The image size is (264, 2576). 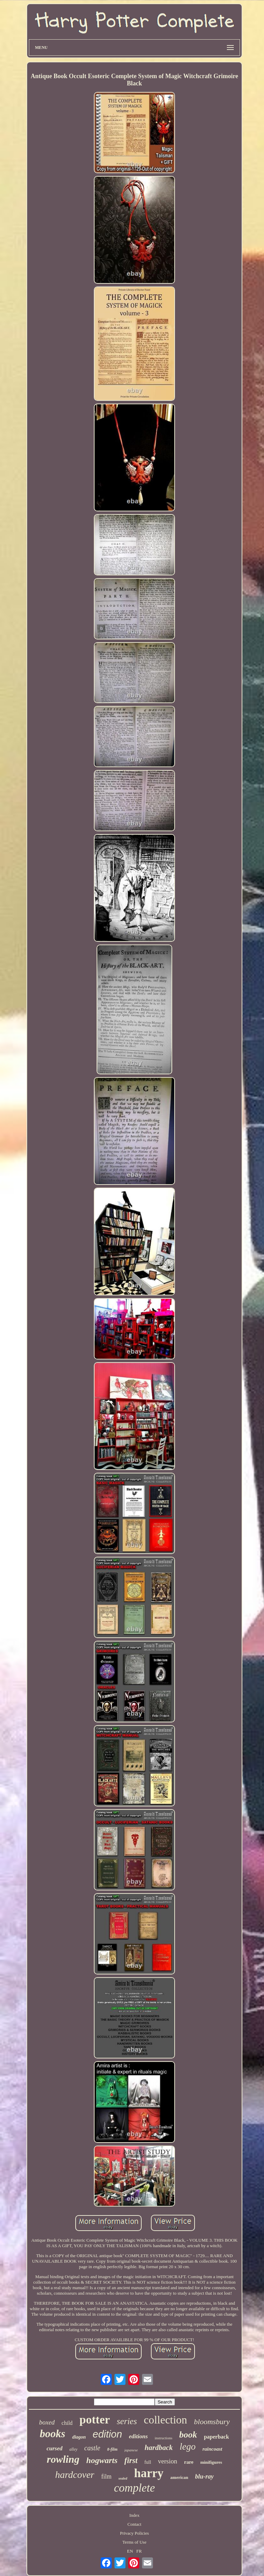 I want to click on rare, so click(x=188, y=2462).